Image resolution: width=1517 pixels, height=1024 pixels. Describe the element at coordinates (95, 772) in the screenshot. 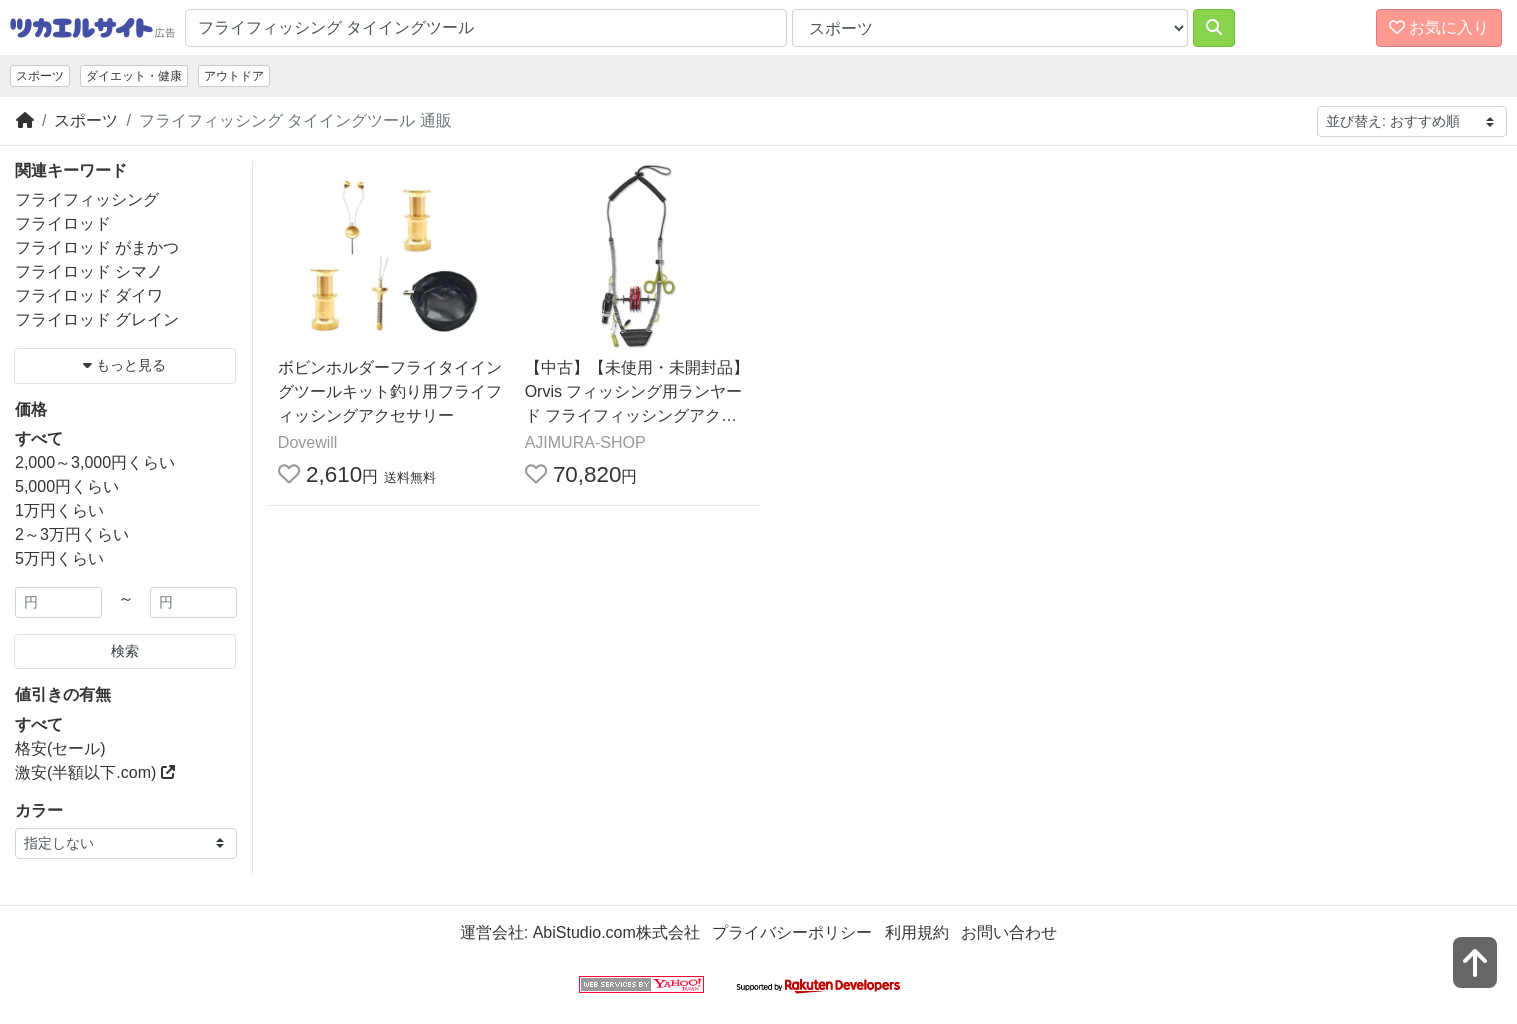

I see `激安(半額以下.com)` at that location.